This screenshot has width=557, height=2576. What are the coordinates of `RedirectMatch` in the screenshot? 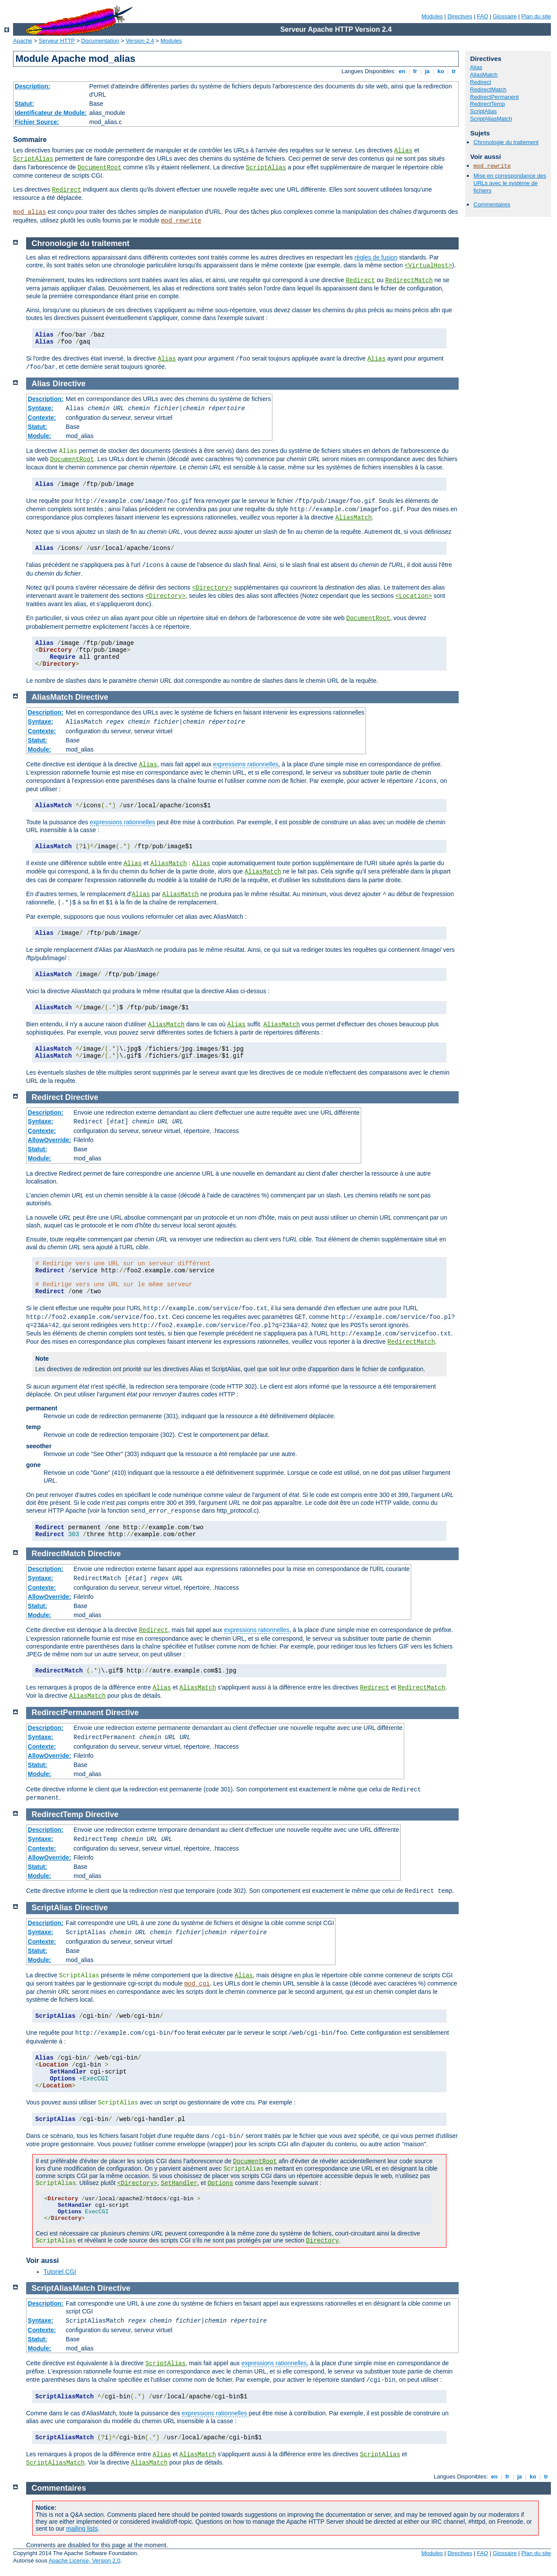 It's located at (488, 89).